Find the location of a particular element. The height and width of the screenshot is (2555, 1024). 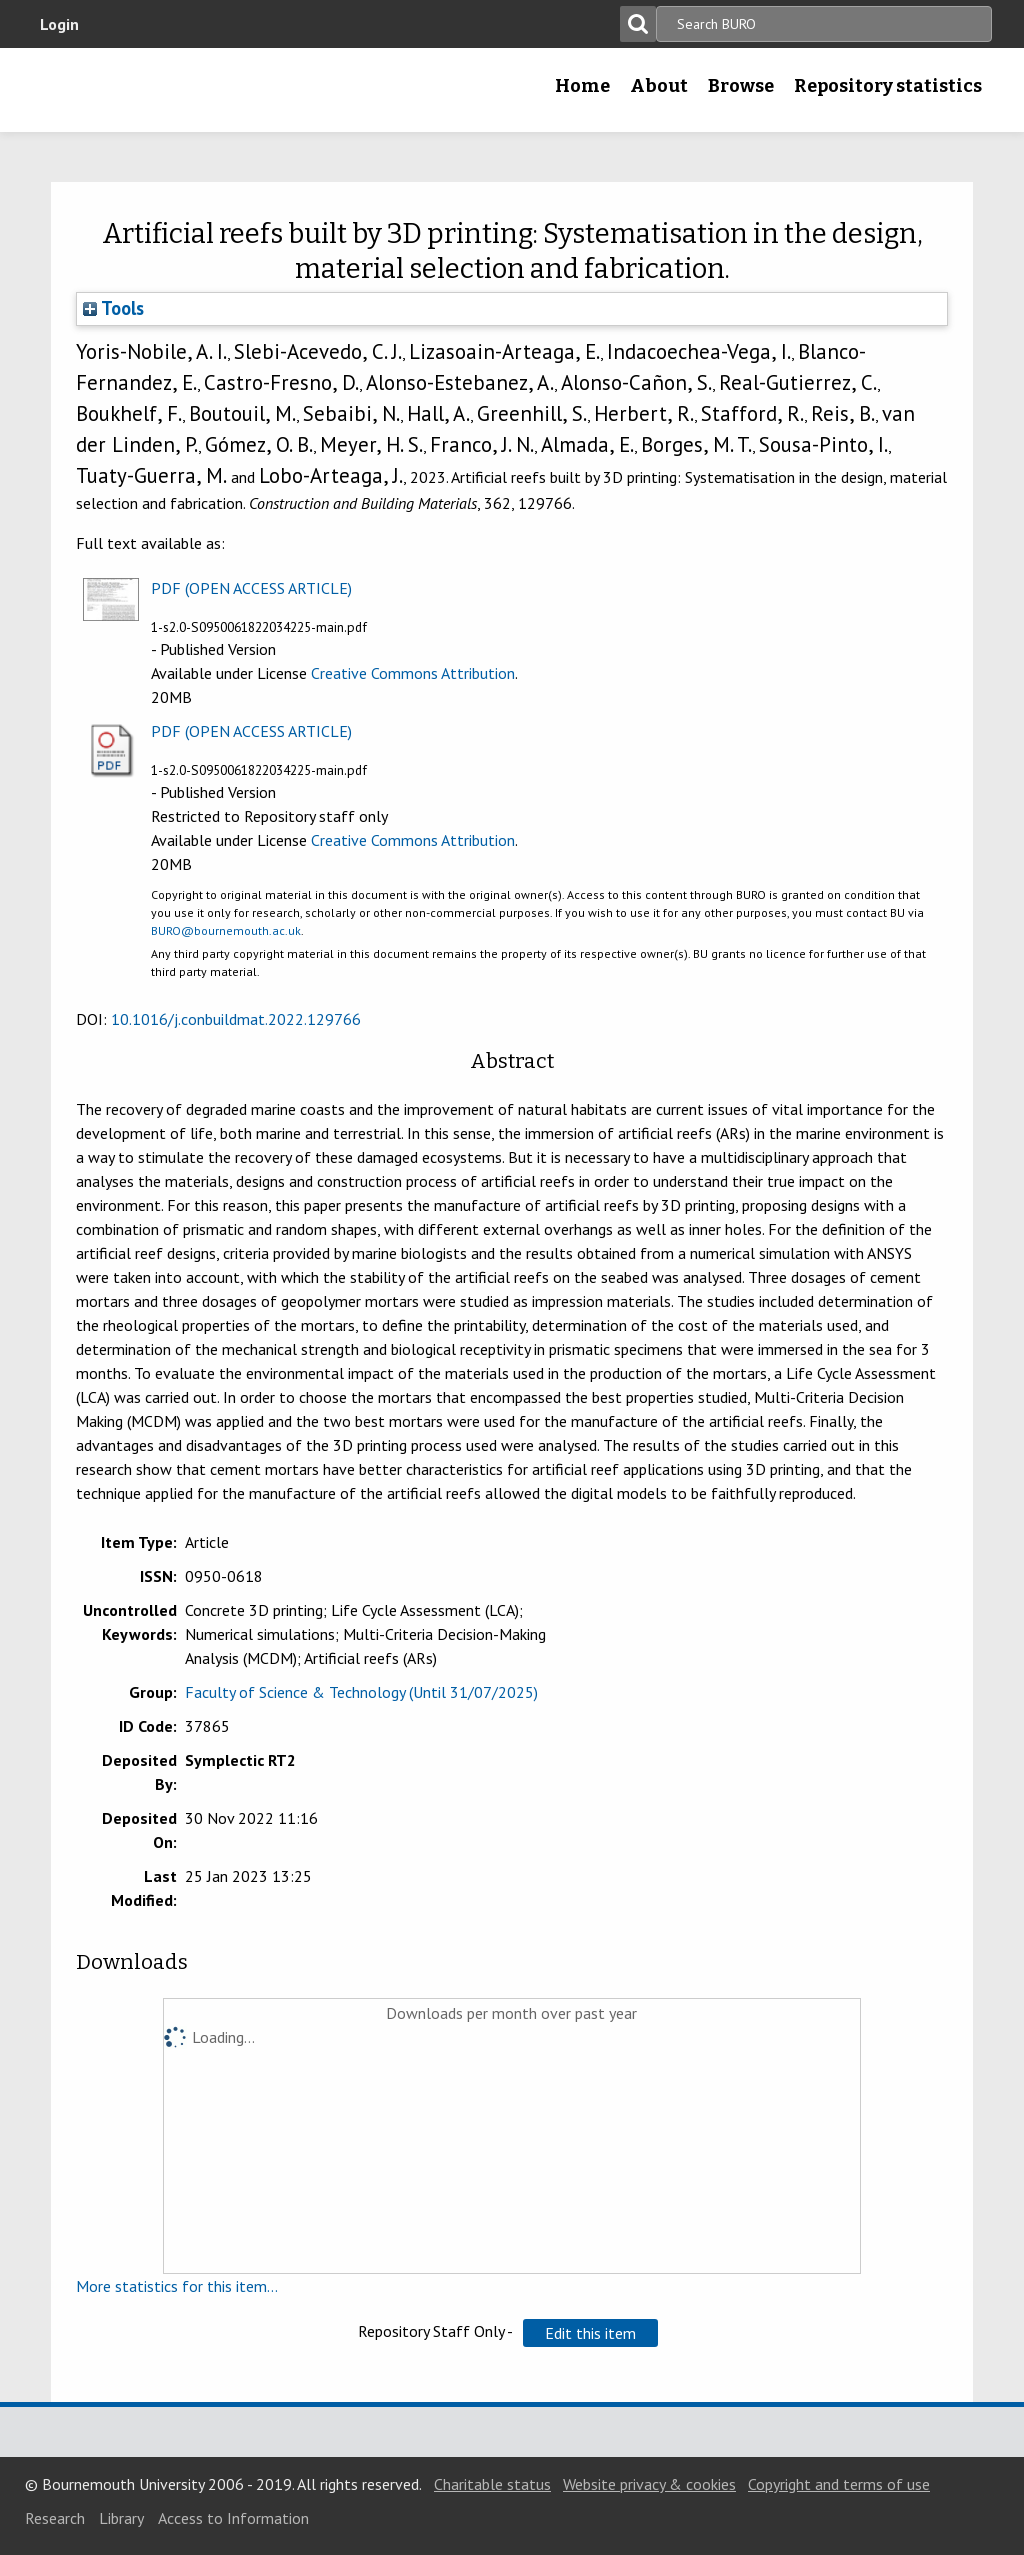

Creative Commons Attribution is located at coordinates (413, 673).